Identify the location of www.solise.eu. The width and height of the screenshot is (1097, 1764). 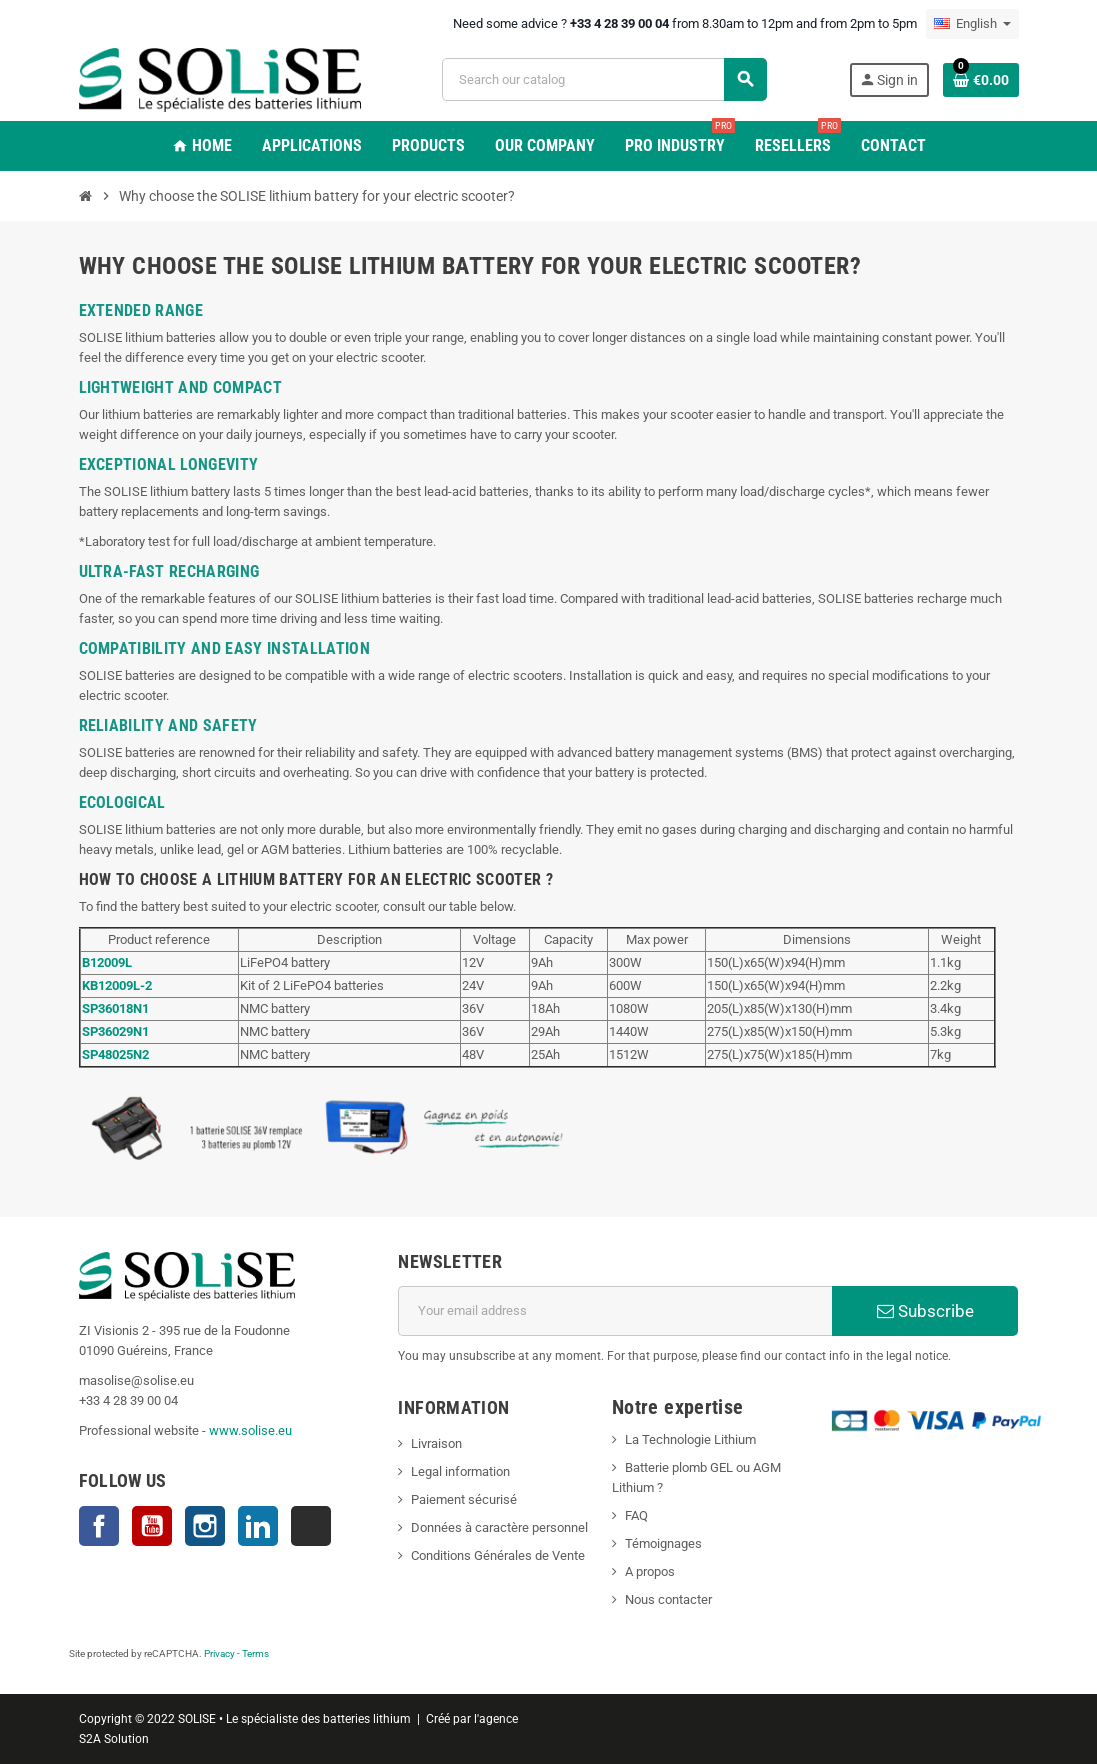
(250, 1430).